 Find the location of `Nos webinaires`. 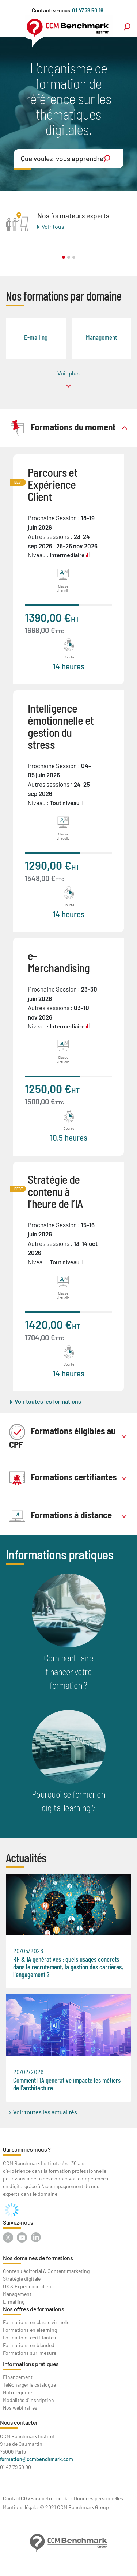

Nos webinaires is located at coordinates (20, 2408).